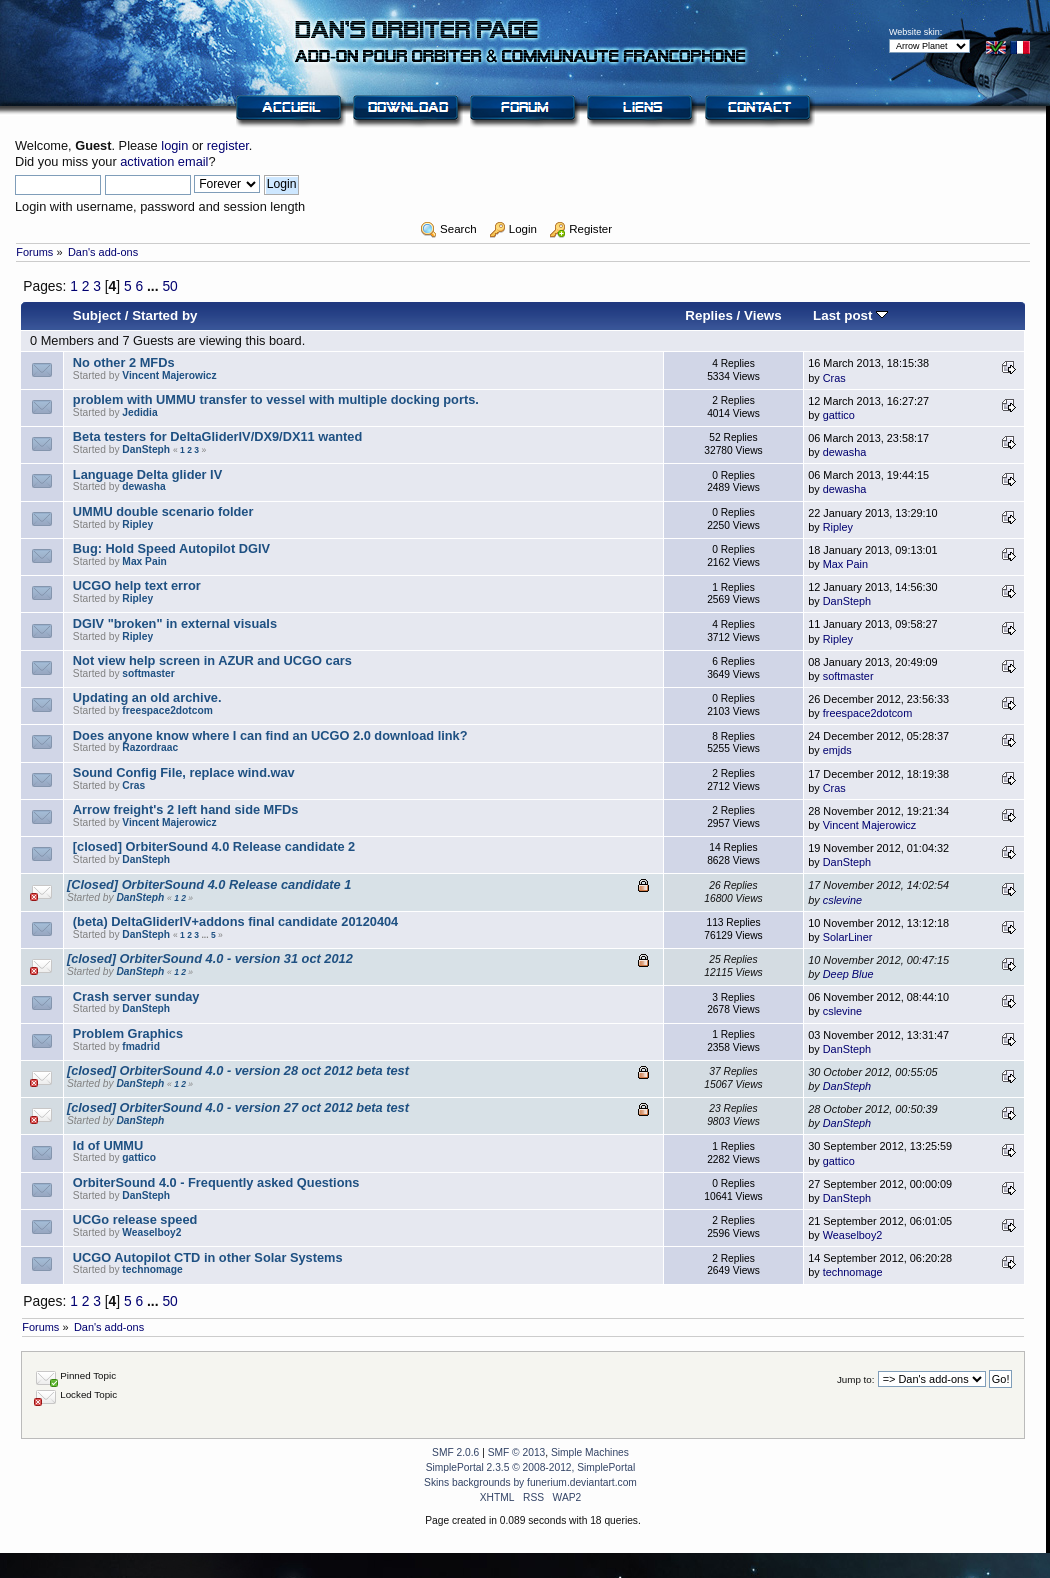  What do you see at coordinates (209, 884) in the screenshot?
I see `[Closed] OrbiterSound 4.0 Release candidate 1` at bounding box center [209, 884].